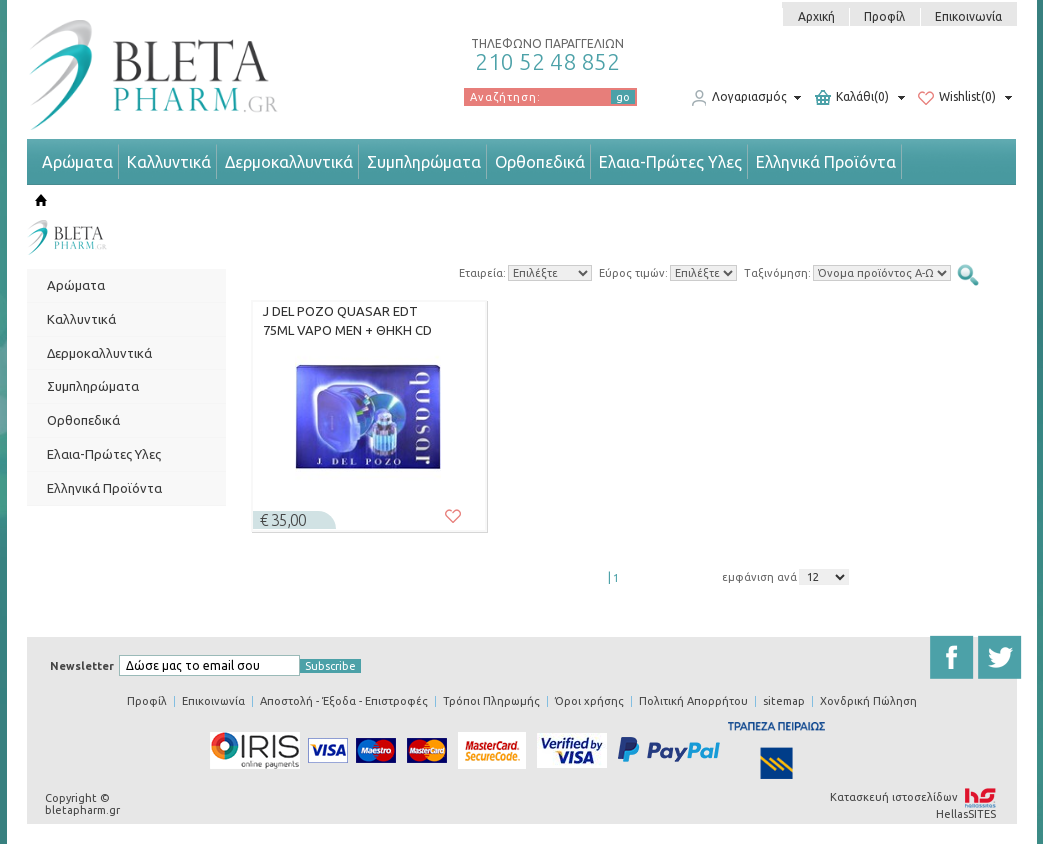  Describe the element at coordinates (884, 16) in the screenshot. I see `Προφίλ` at that location.